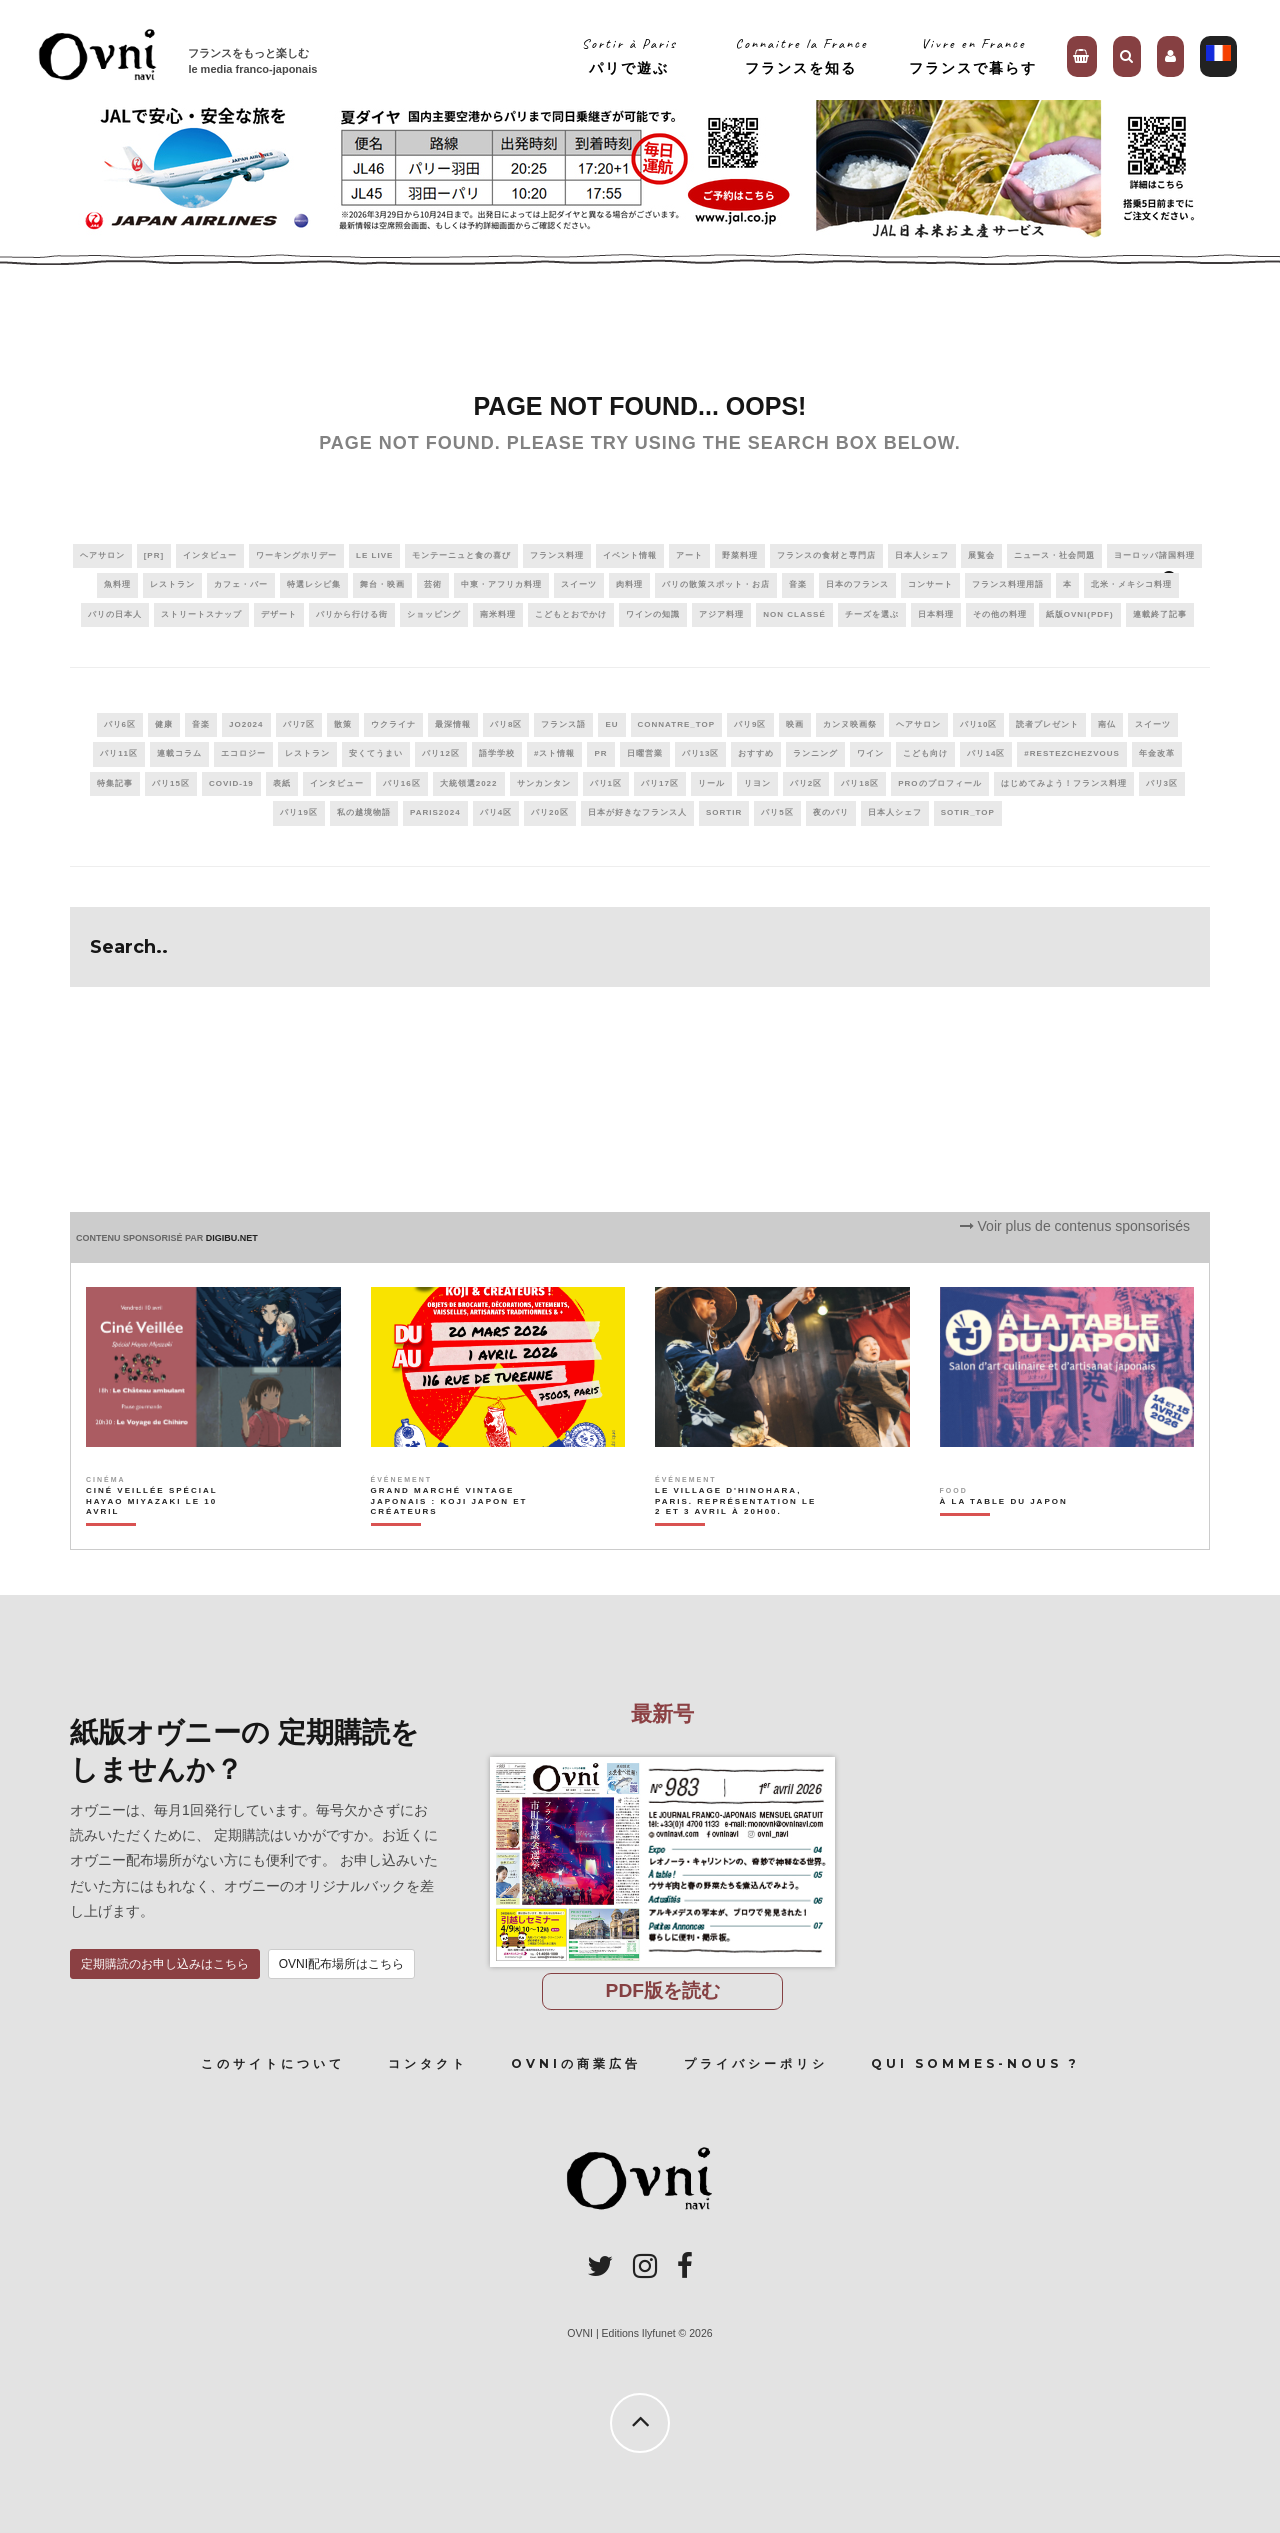  What do you see at coordinates (343, 724) in the screenshot?
I see `散策` at bounding box center [343, 724].